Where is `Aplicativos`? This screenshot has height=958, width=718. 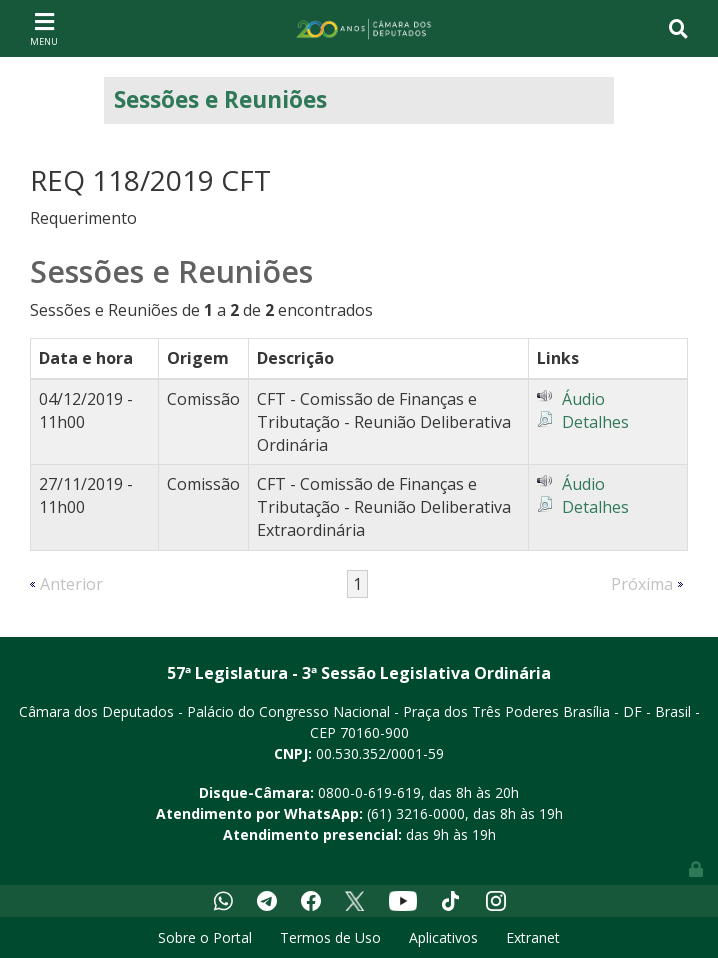
Aplicativos is located at coordinates (443, 937).